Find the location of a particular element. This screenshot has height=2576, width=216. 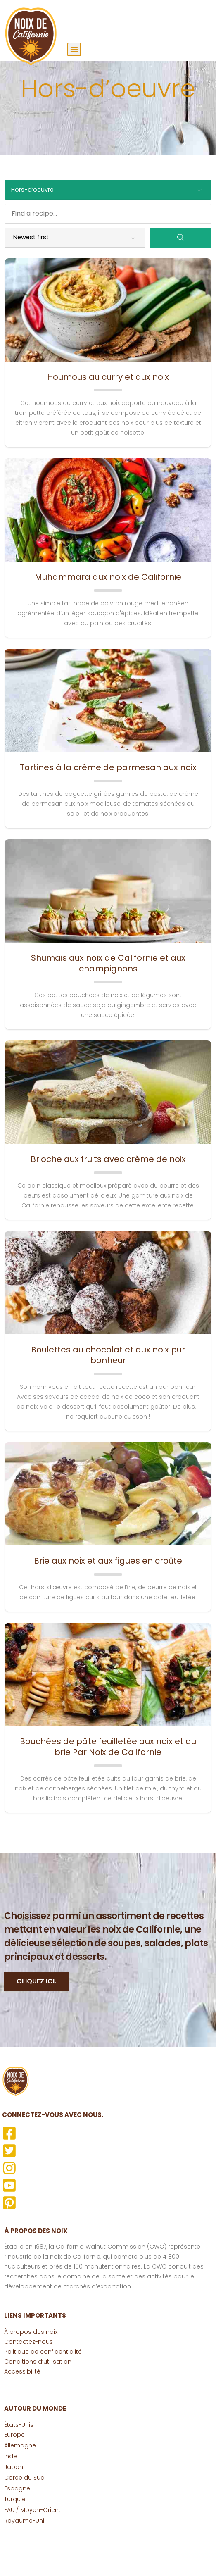

[Search] is located at coordinates (180, 277).